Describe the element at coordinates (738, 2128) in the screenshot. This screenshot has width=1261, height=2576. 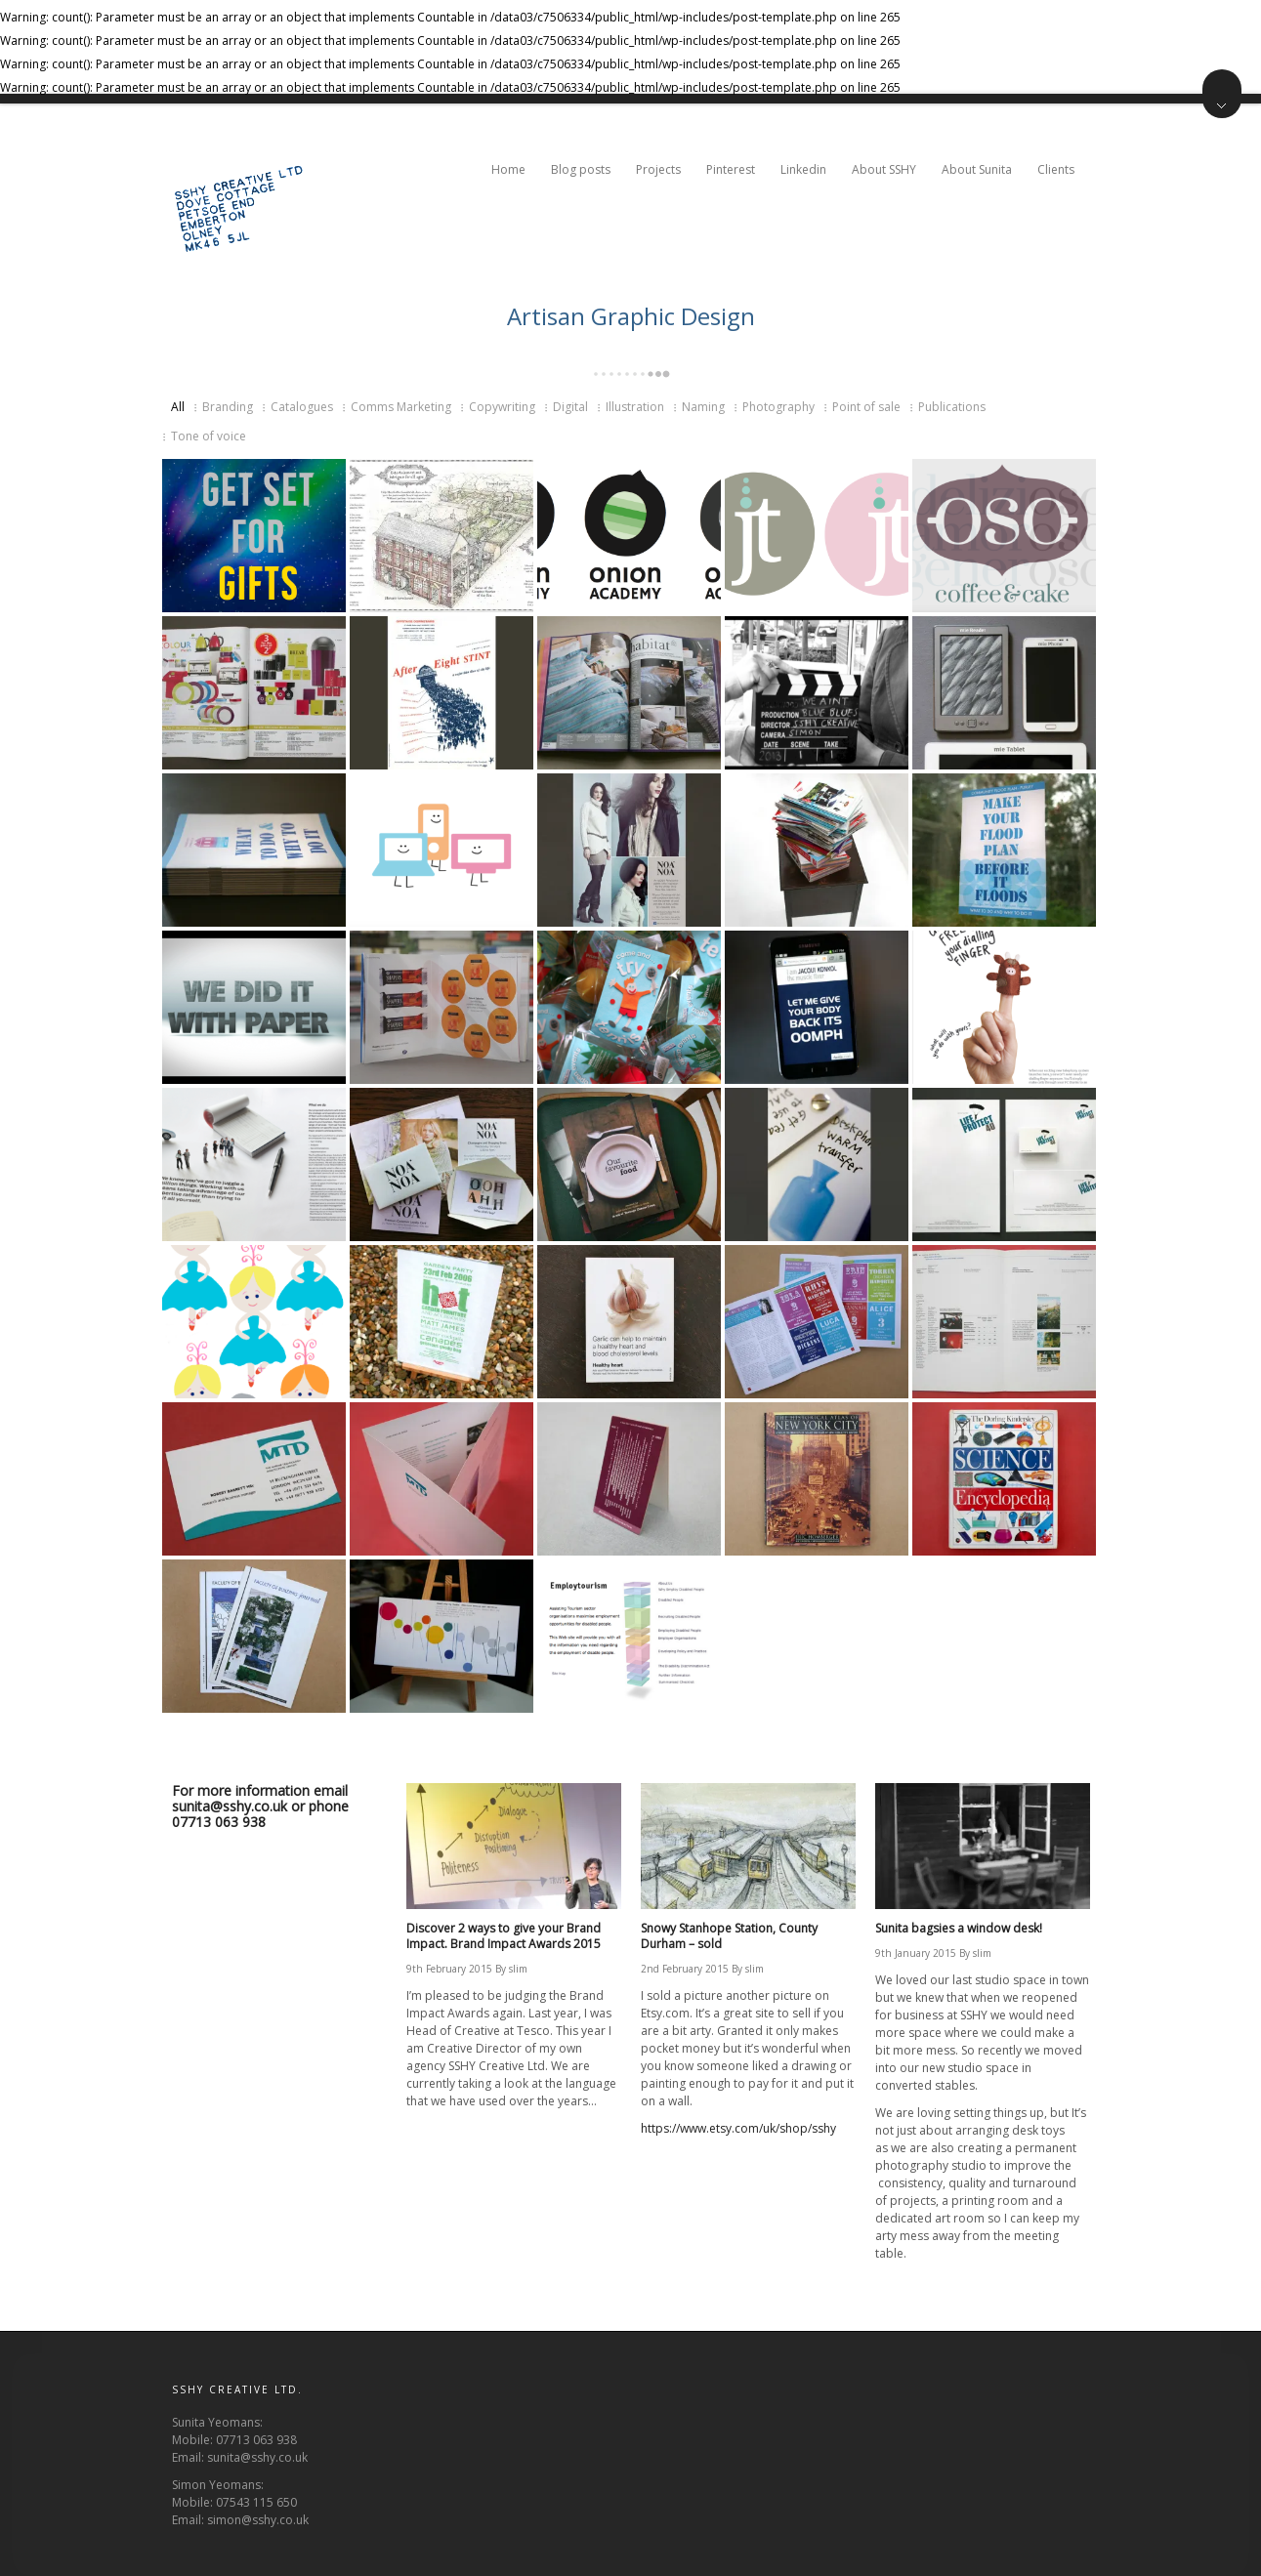
I see `https://www.etsy.com/uk/shop/sshy` at that location.